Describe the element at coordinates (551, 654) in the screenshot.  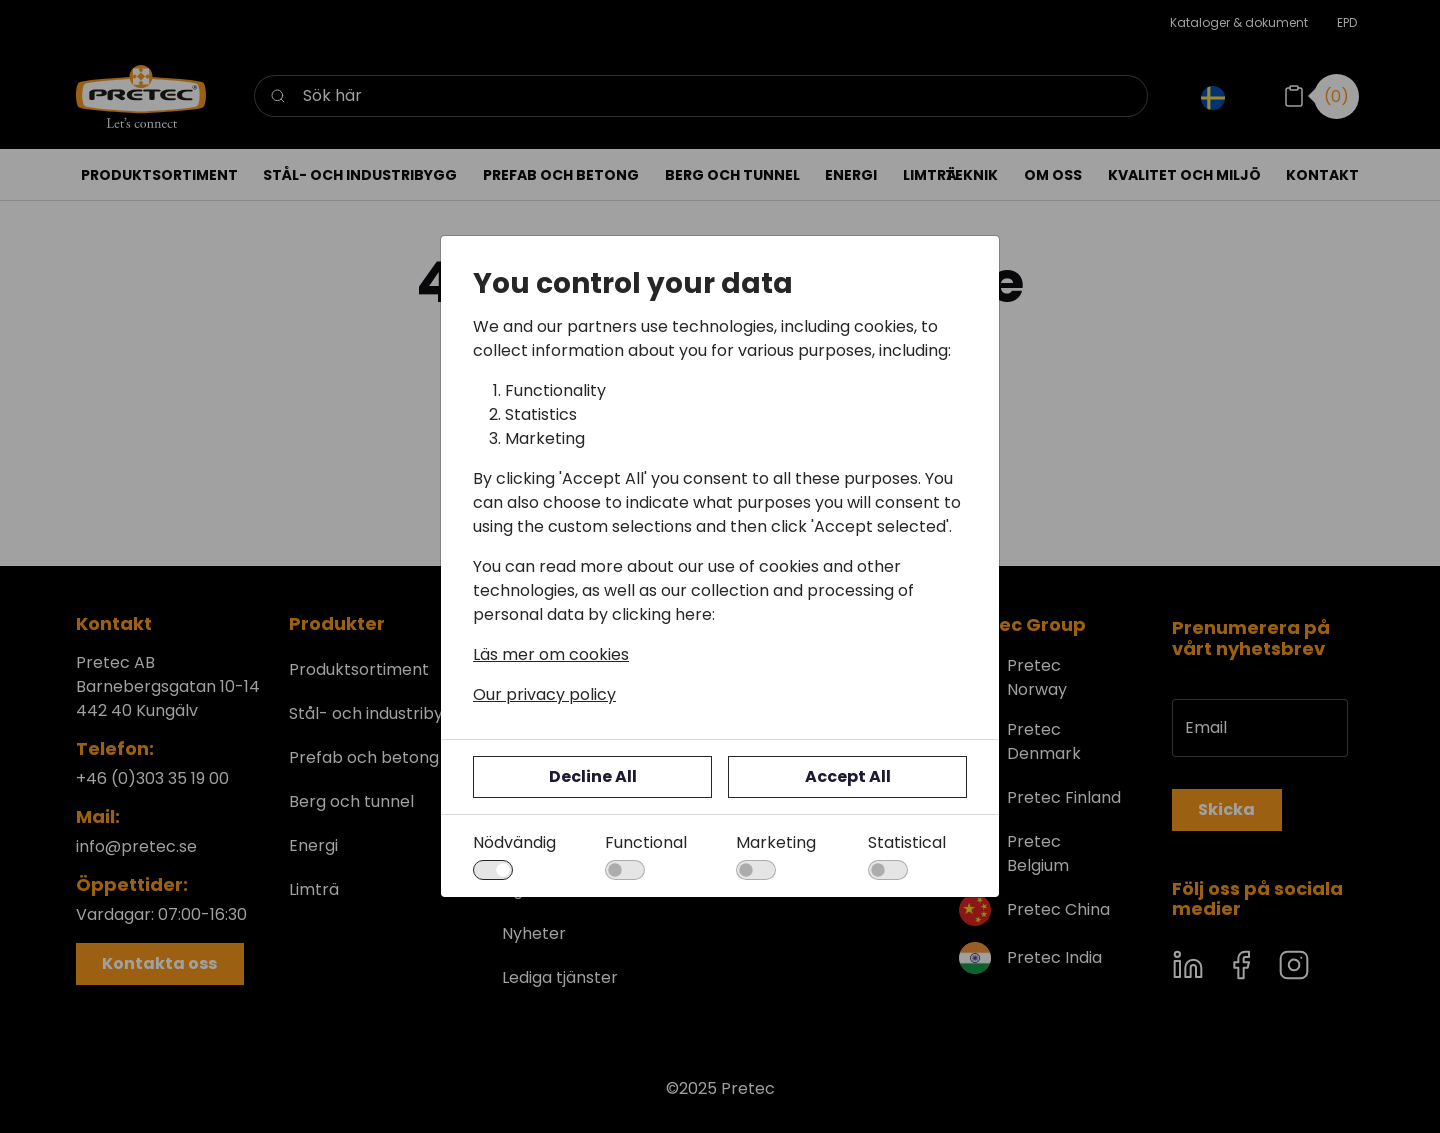
I see `Läs mer om cookies` at that location.